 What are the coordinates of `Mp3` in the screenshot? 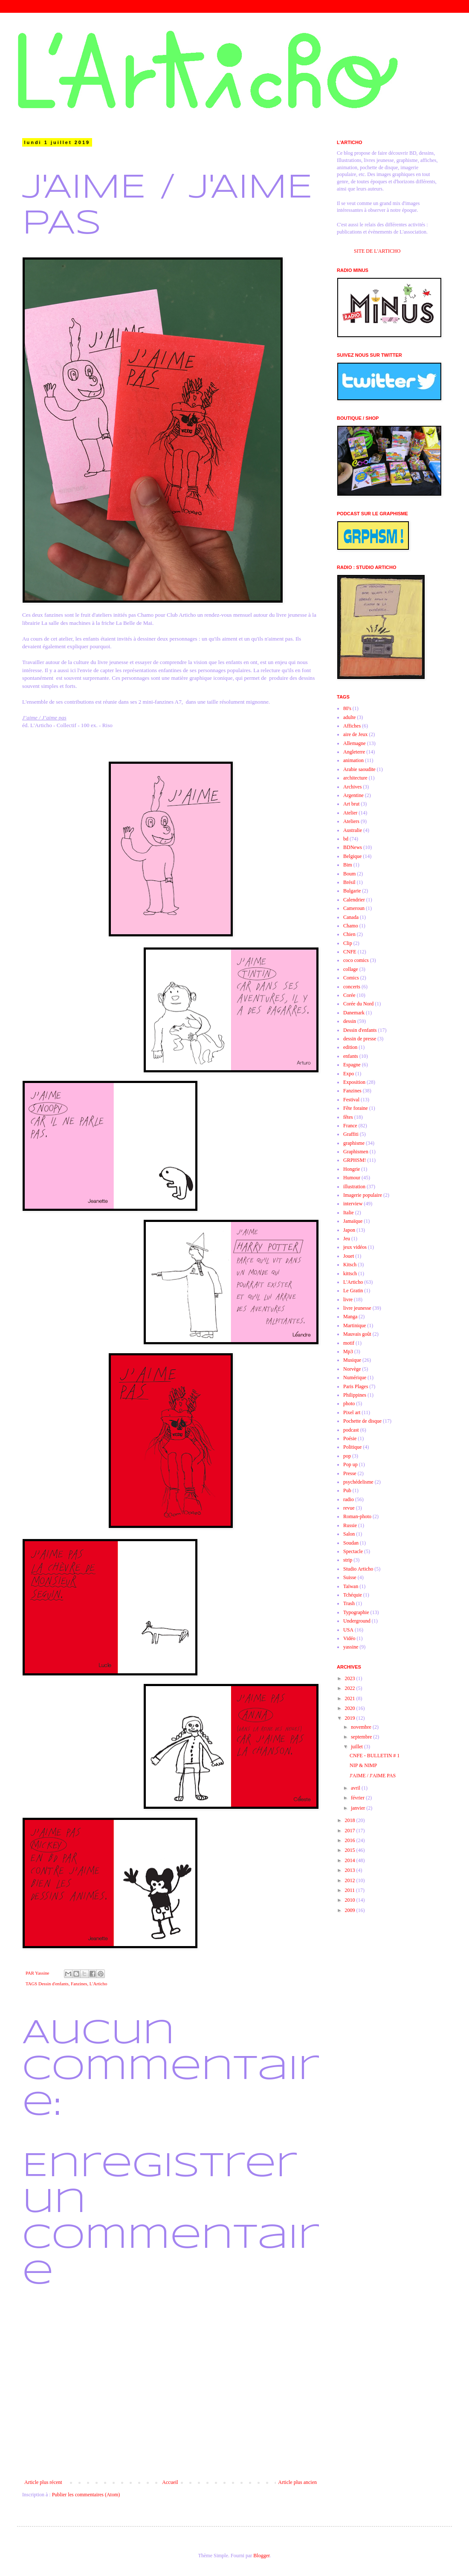 It's located at (348, 1351).